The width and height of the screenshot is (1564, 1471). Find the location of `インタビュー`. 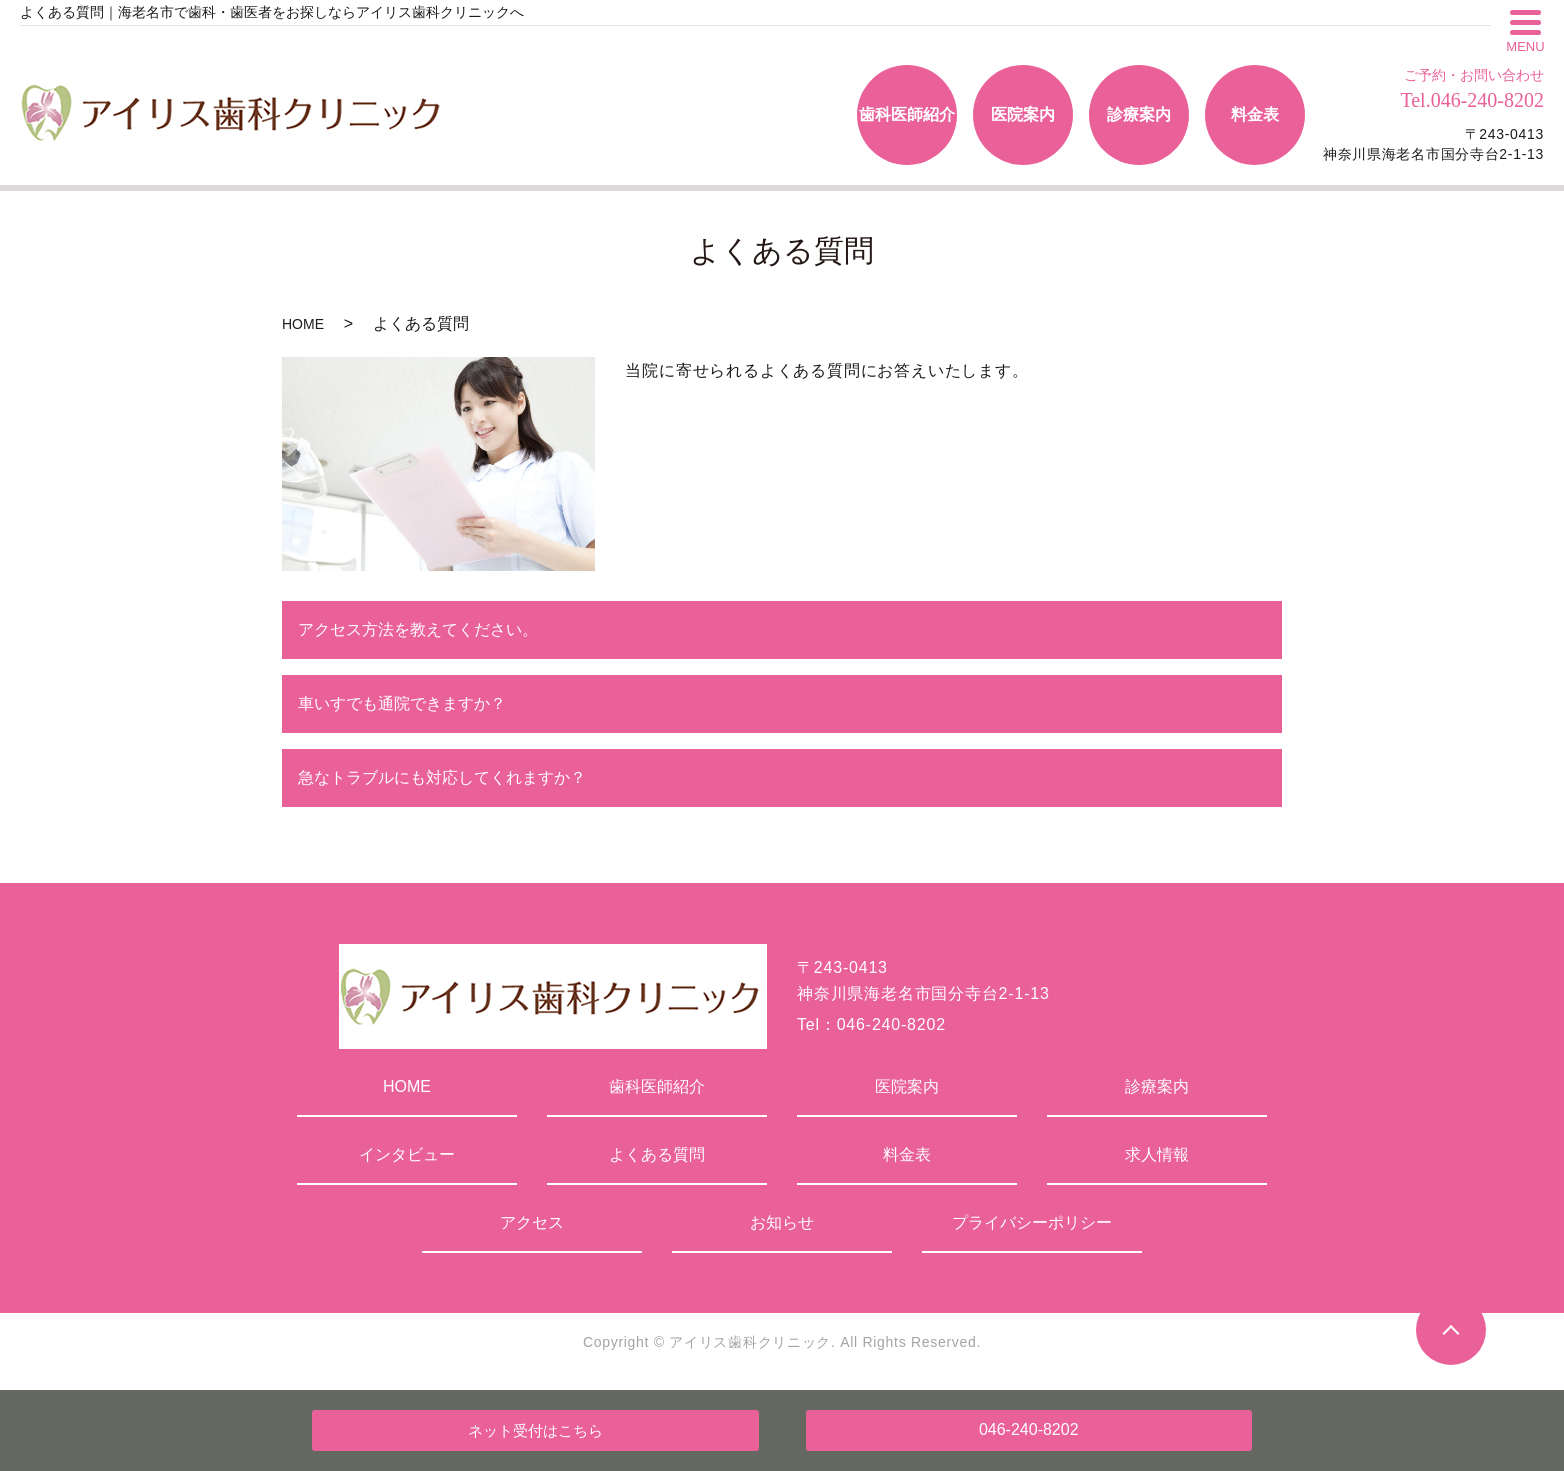

インタビュー is located at coordinates (407, 1154).